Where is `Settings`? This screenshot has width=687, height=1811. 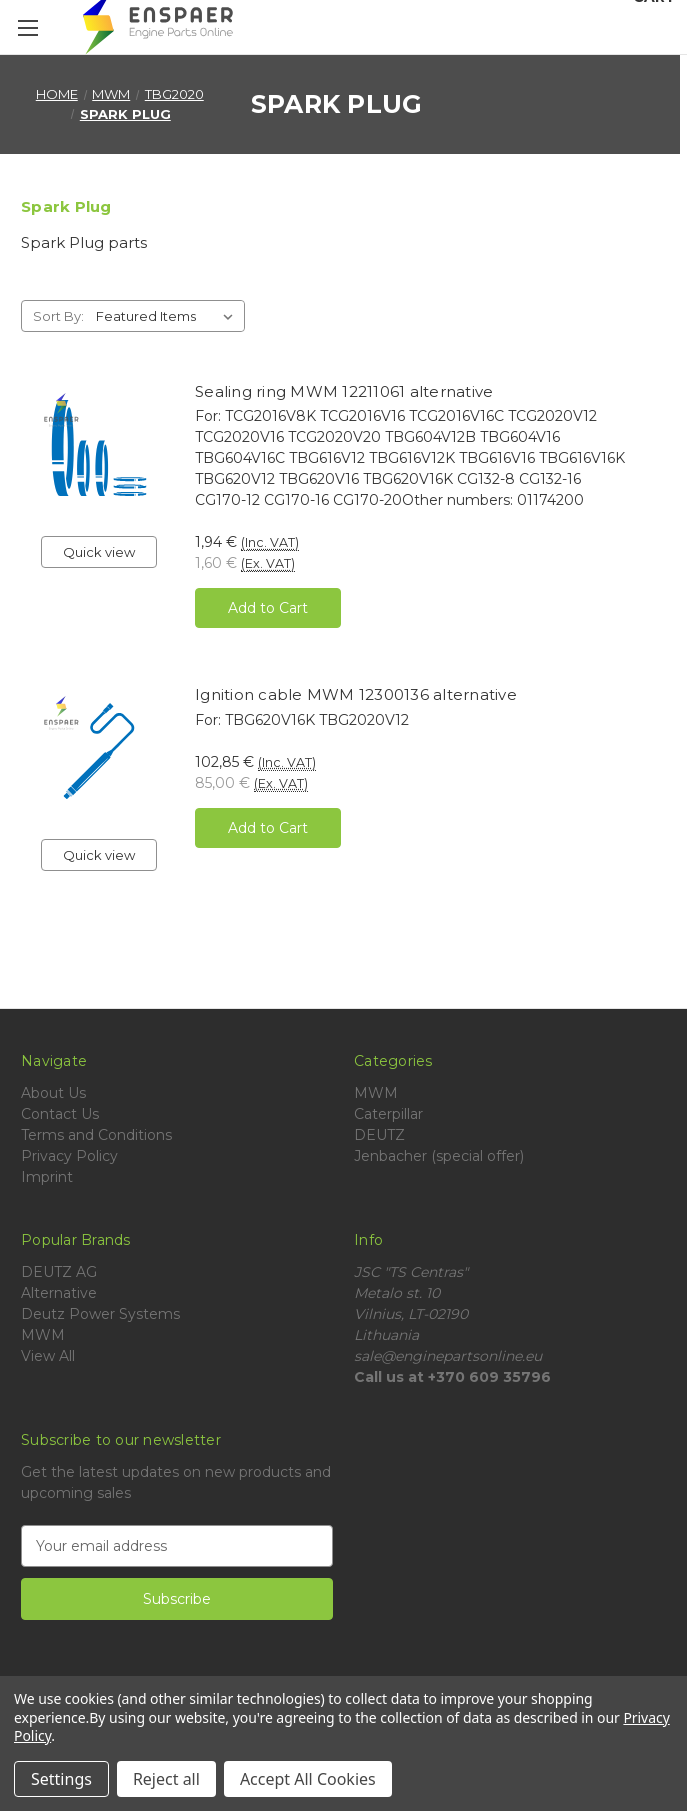 Settings is located at coordinates (61, 1779).